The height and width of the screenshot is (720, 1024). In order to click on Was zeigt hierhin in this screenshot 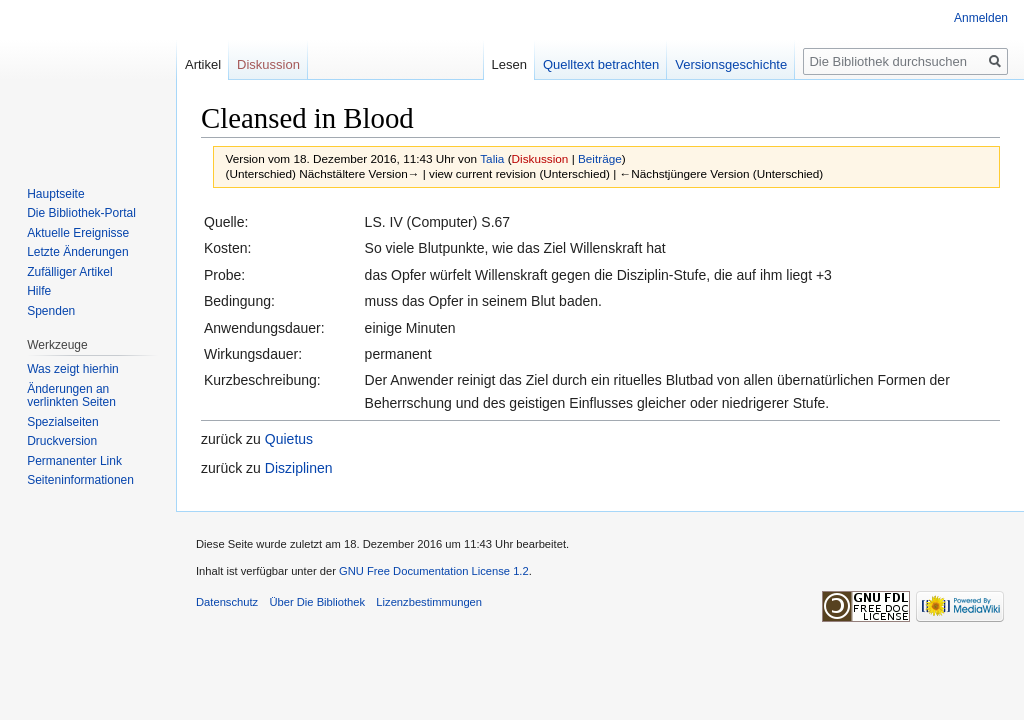, I will do `click(73, 369)`.